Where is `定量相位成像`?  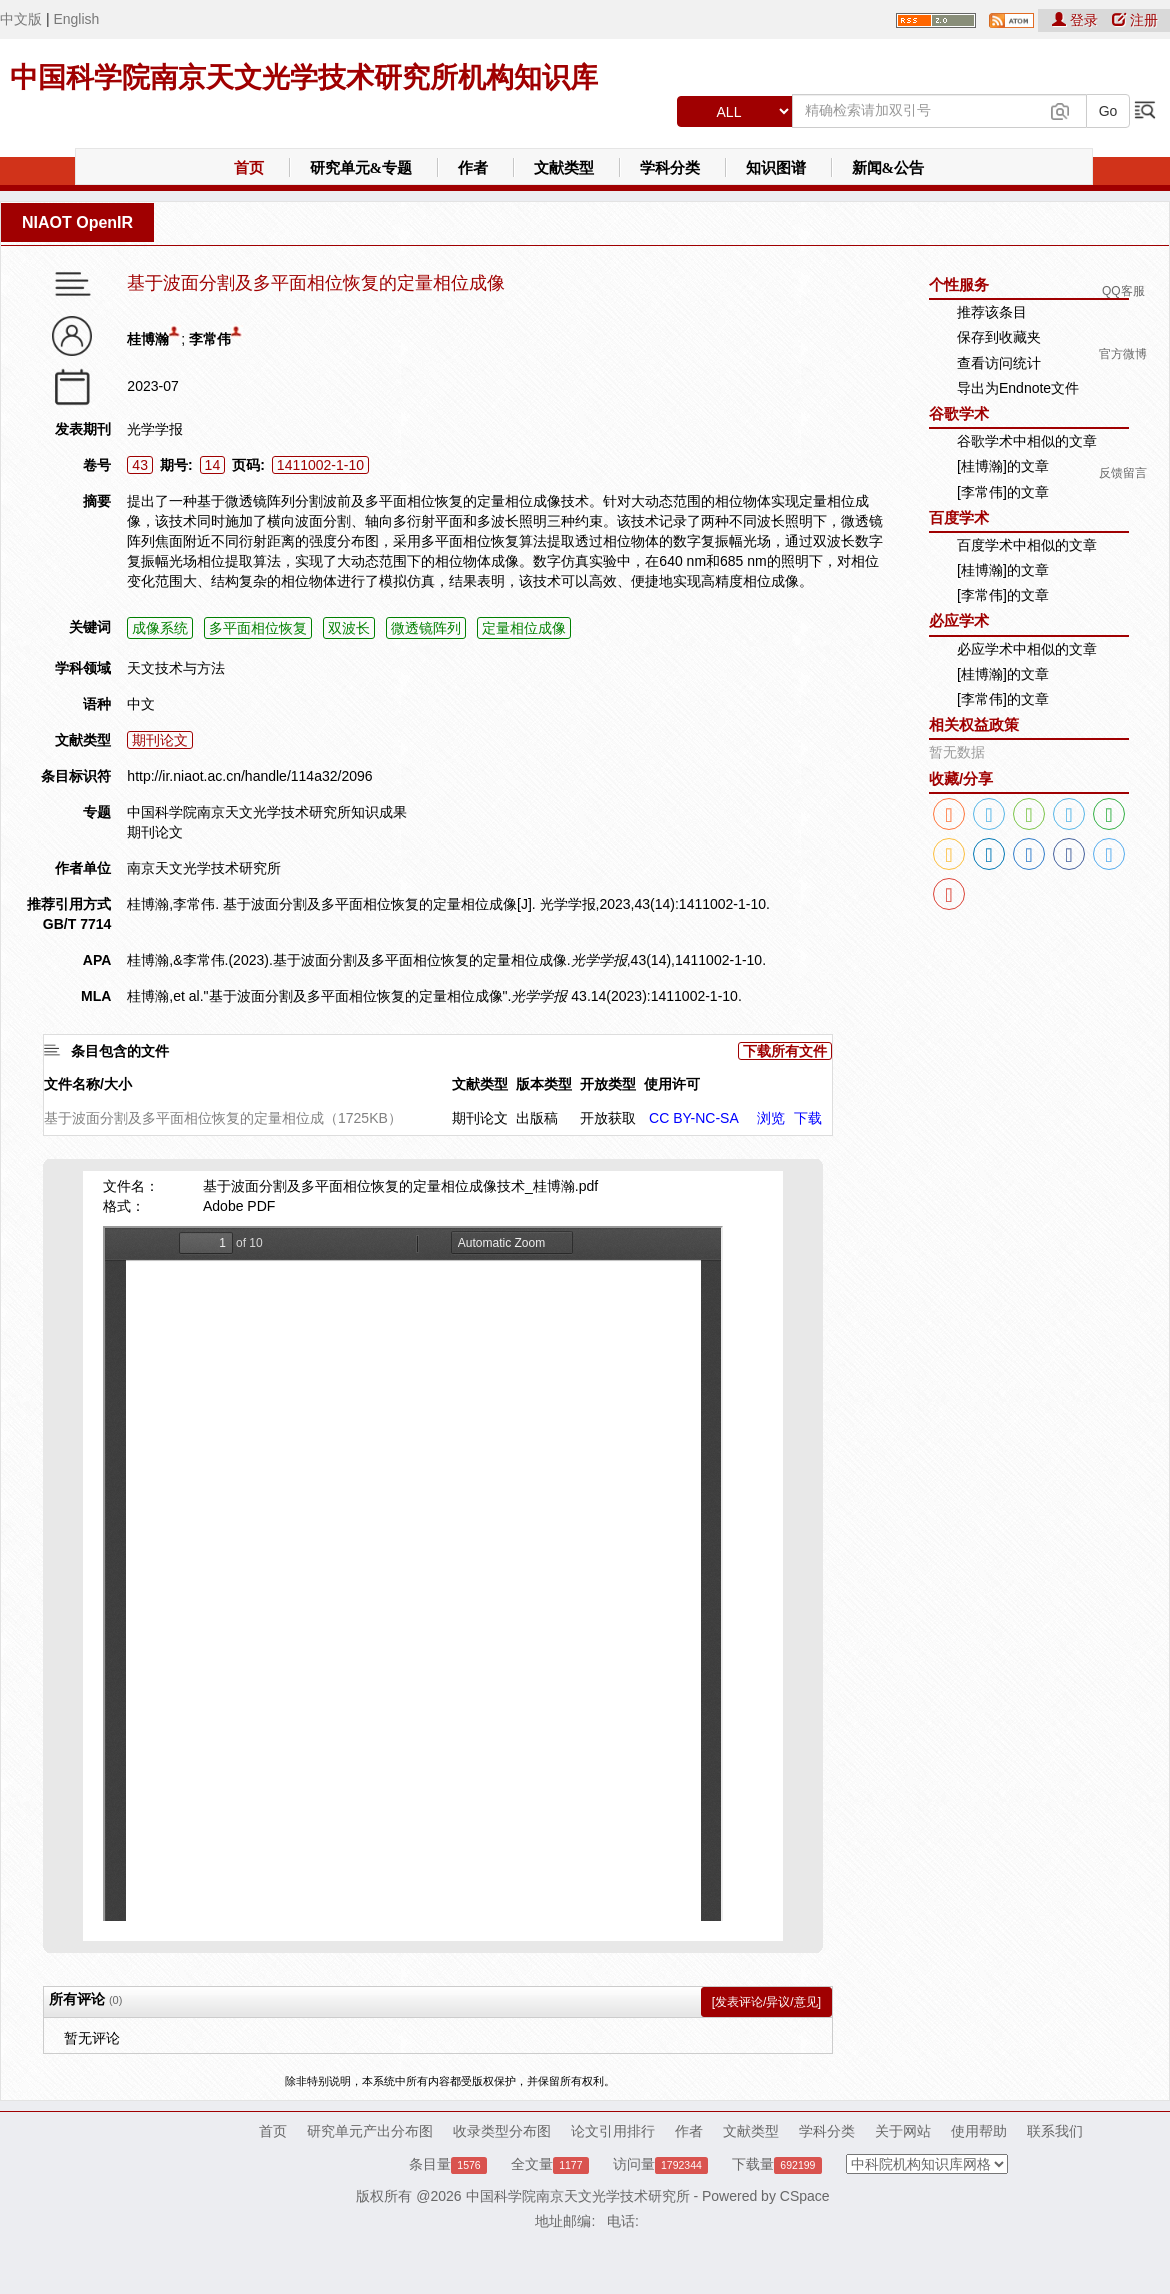
定量相位成像 is located at coordinates (524, 628).